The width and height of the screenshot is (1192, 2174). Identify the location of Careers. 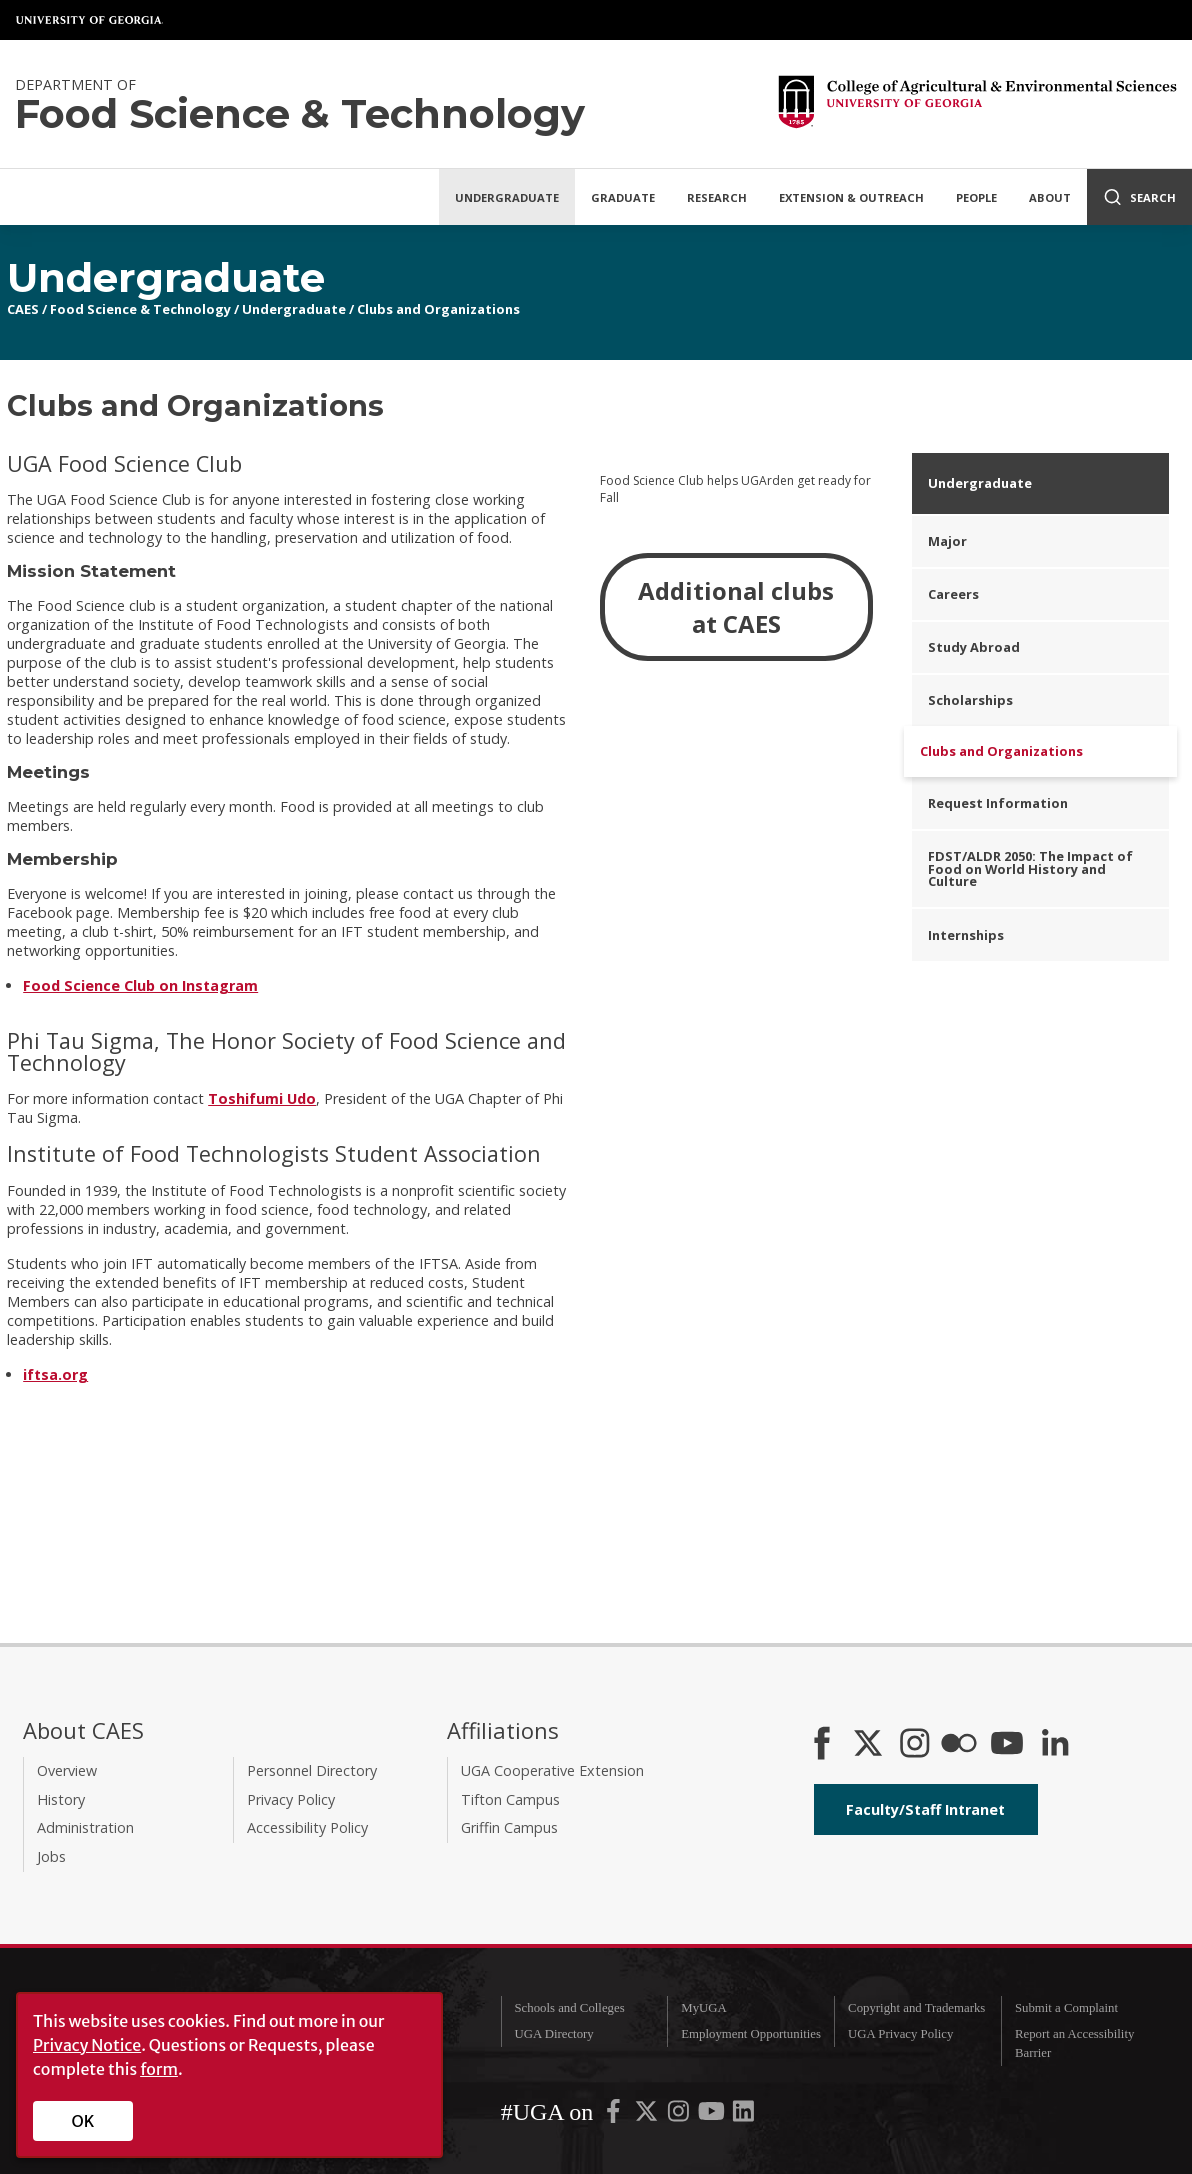
(953, 594).